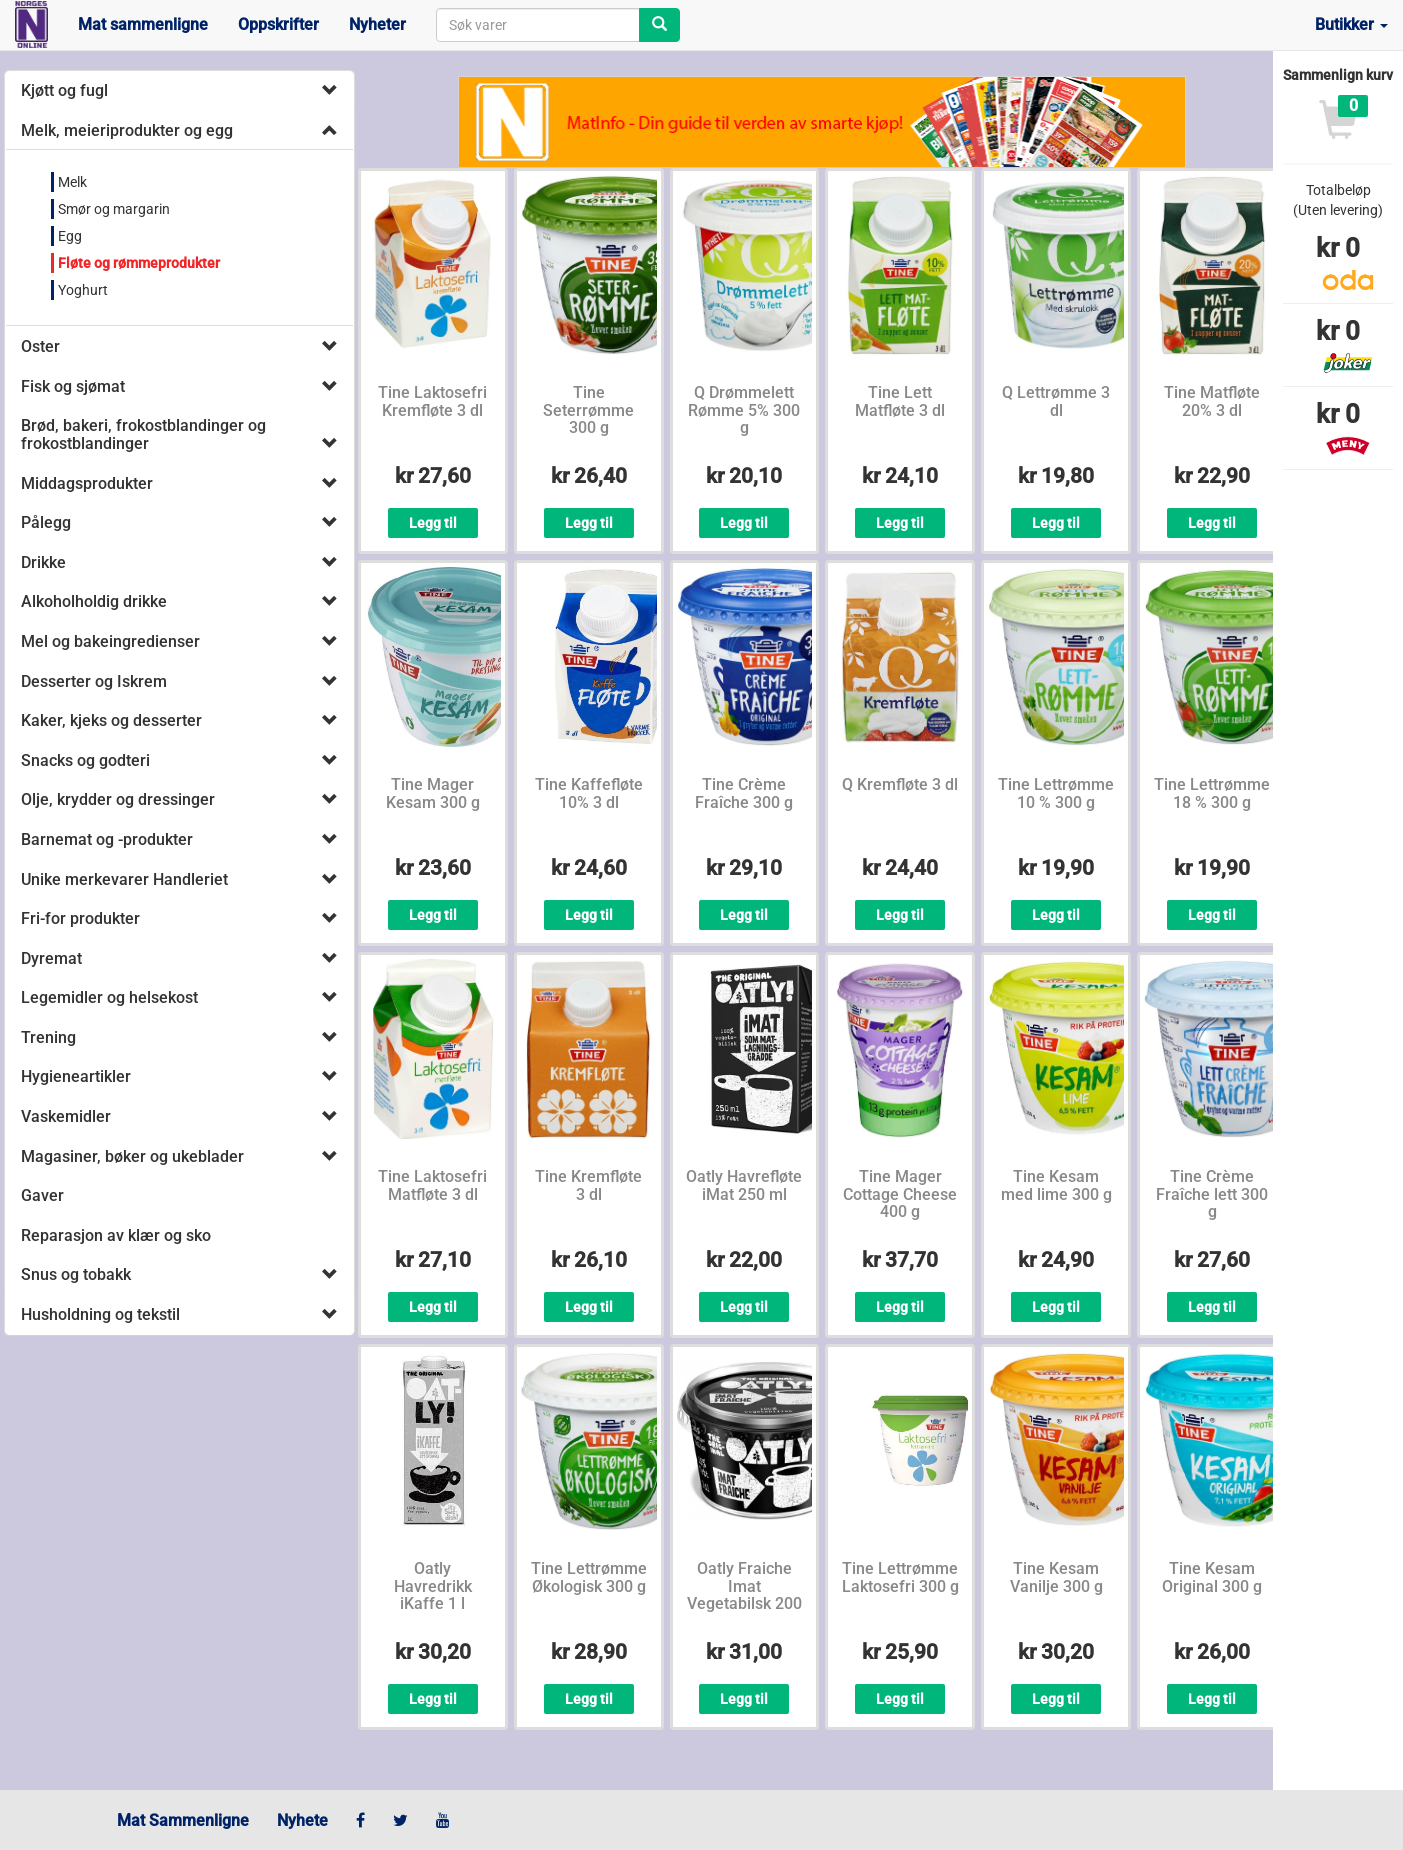 Image resolution: width=1403 pixels, height=1850 pixels. I want to click on Melk, so click(72, 182).